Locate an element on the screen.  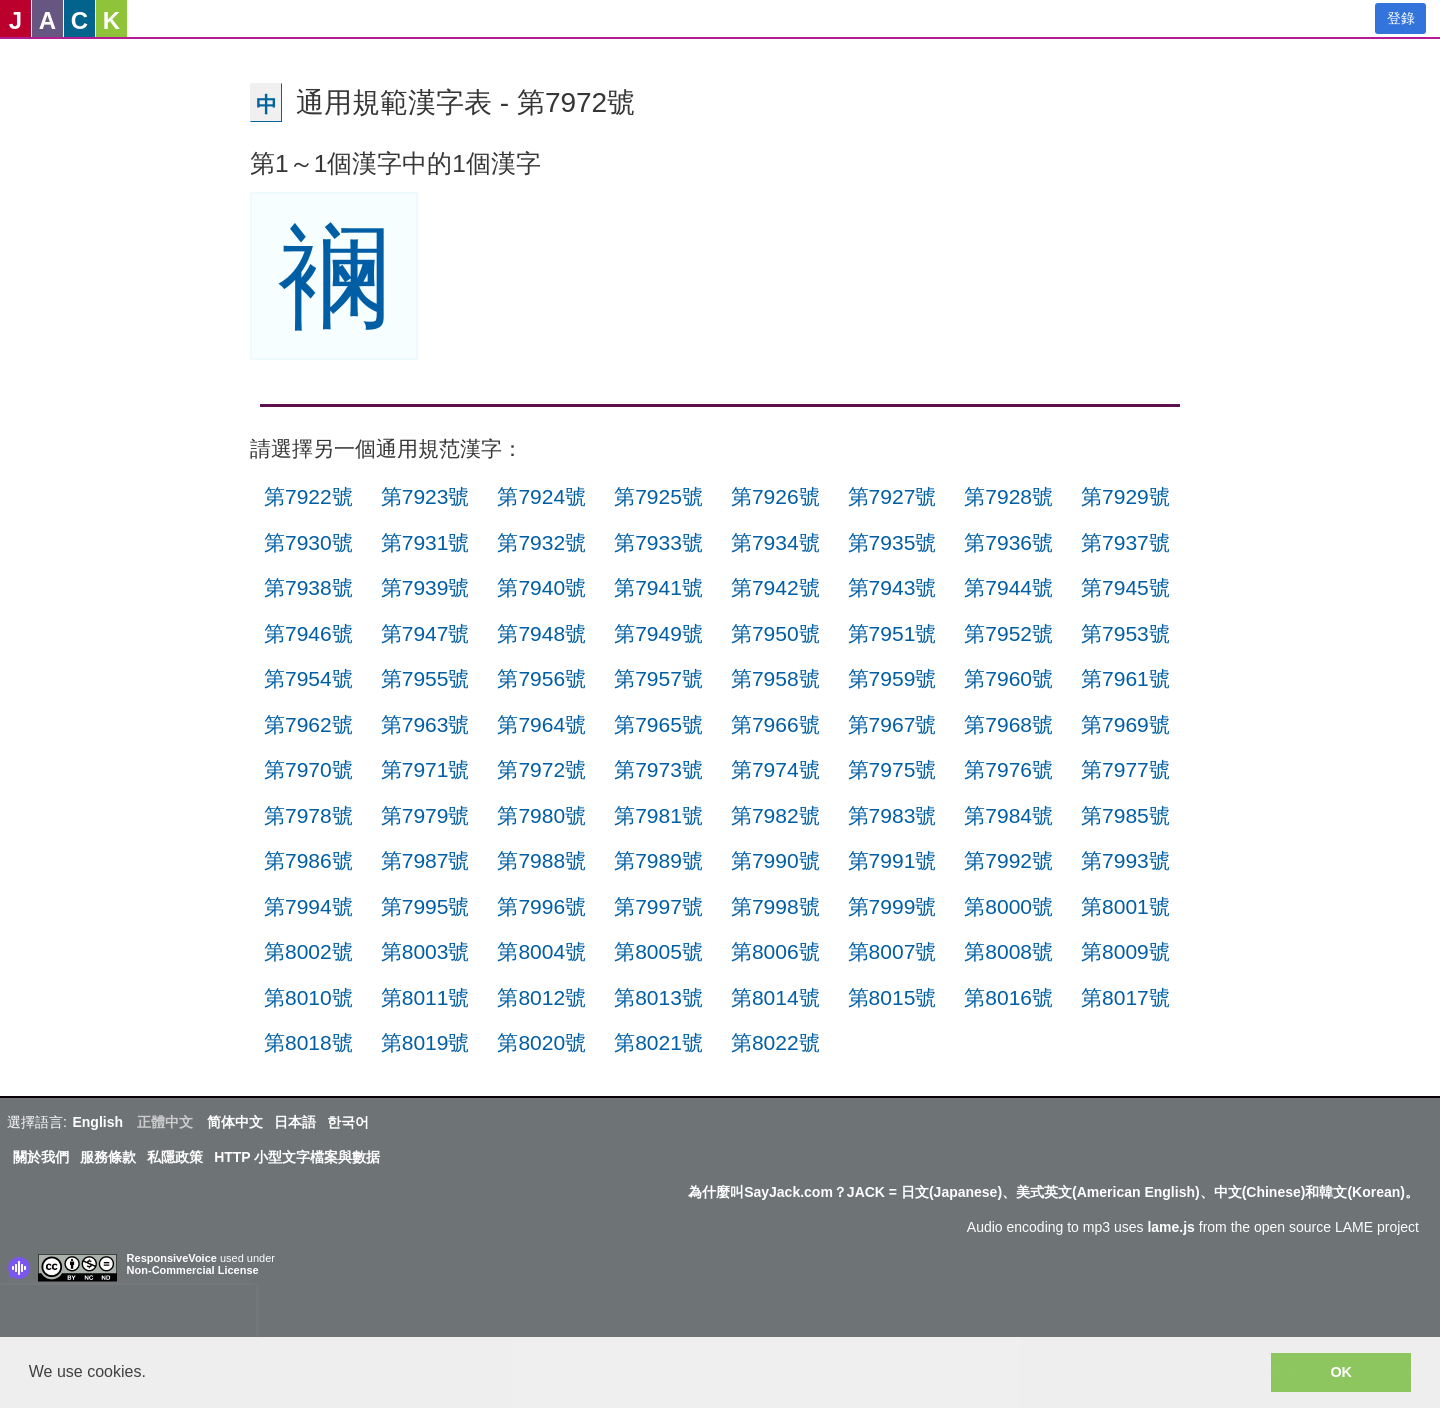
第7960號 is located at coordinates (1008, 678).